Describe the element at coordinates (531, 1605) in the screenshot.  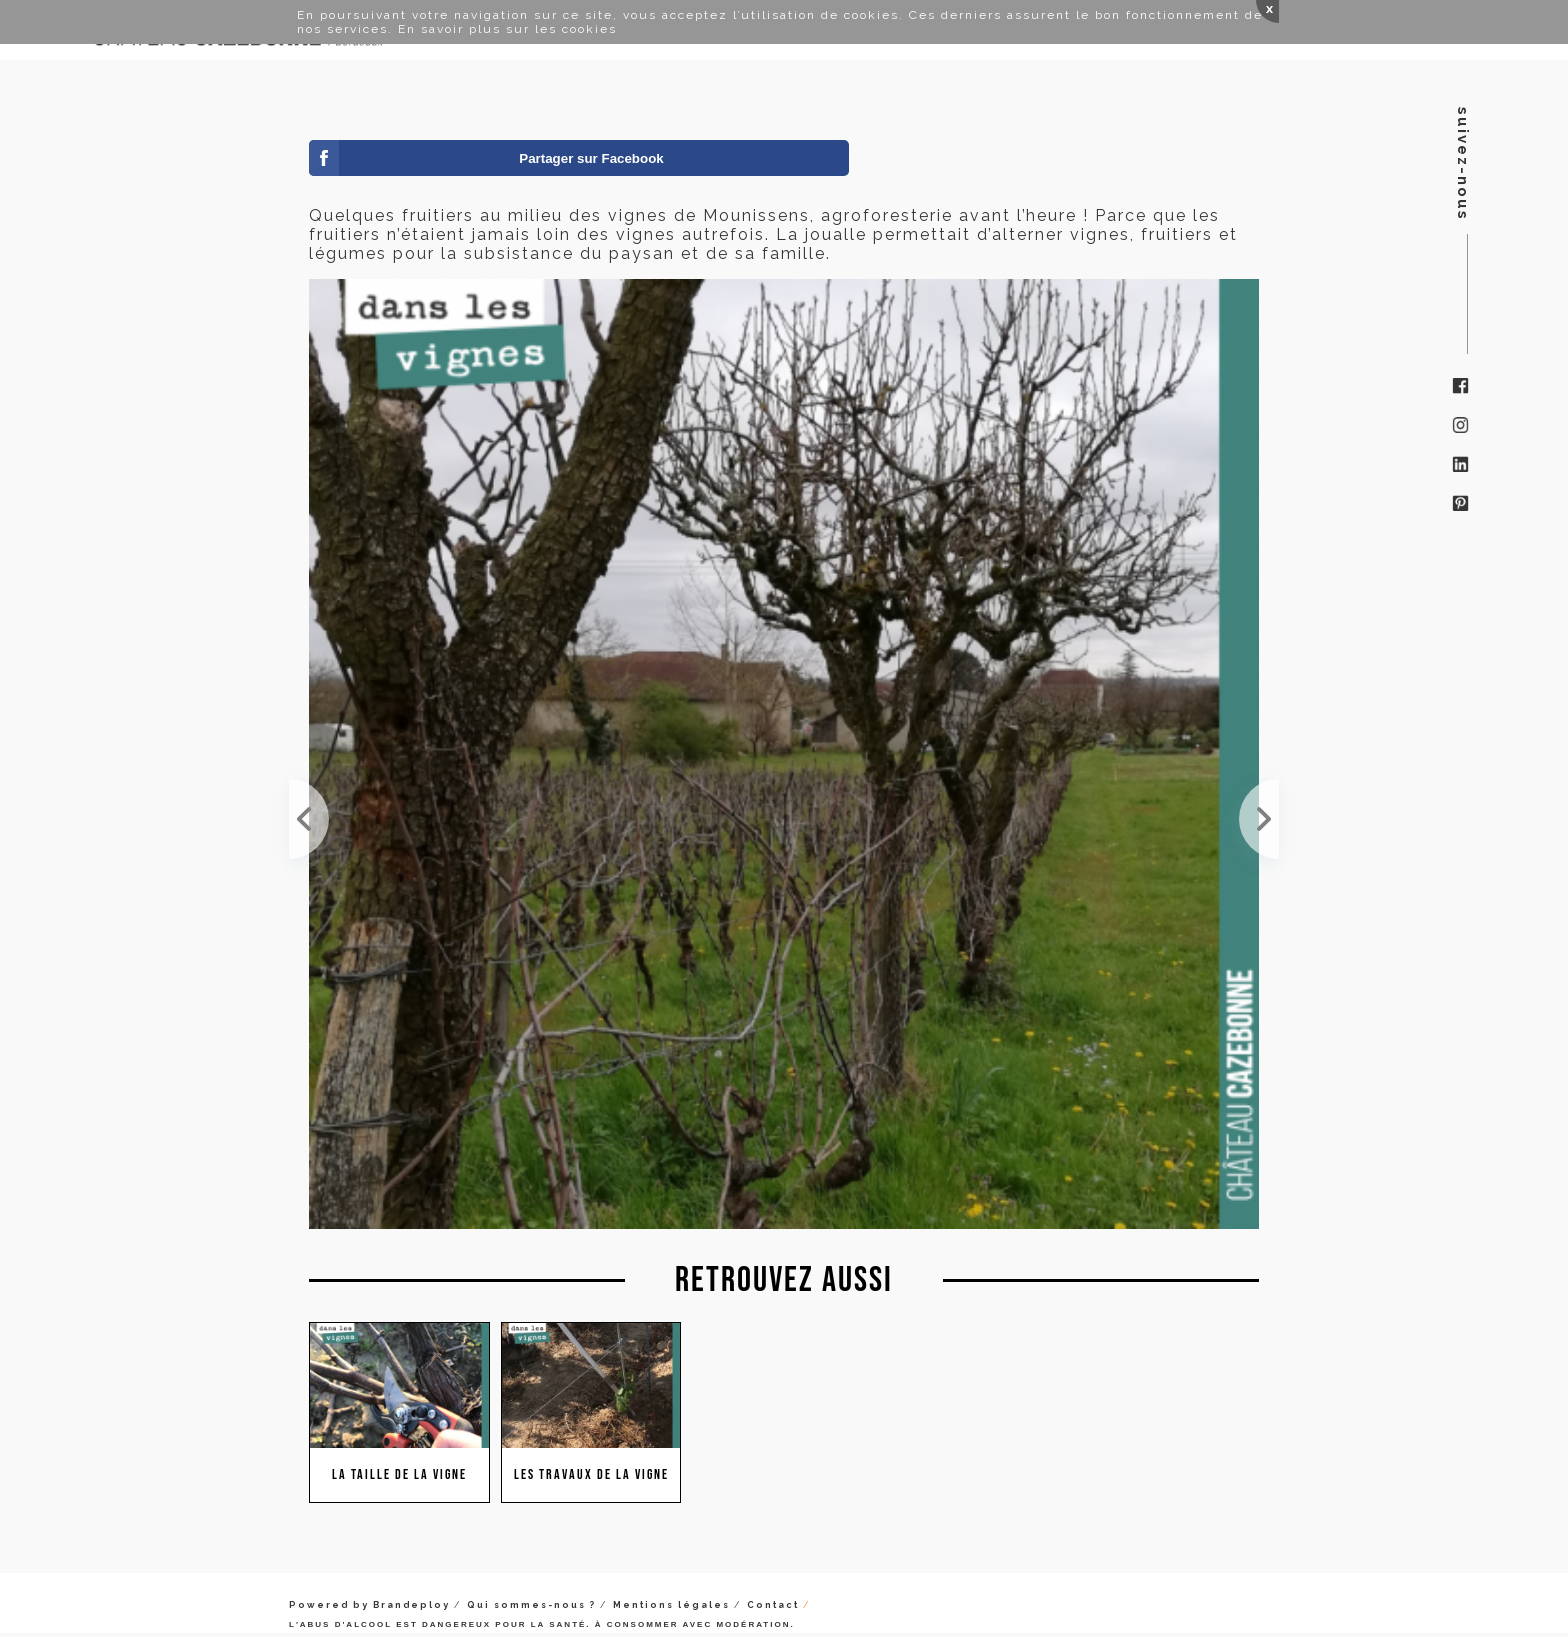
I see `Qui sommes-nous ?` at that location.